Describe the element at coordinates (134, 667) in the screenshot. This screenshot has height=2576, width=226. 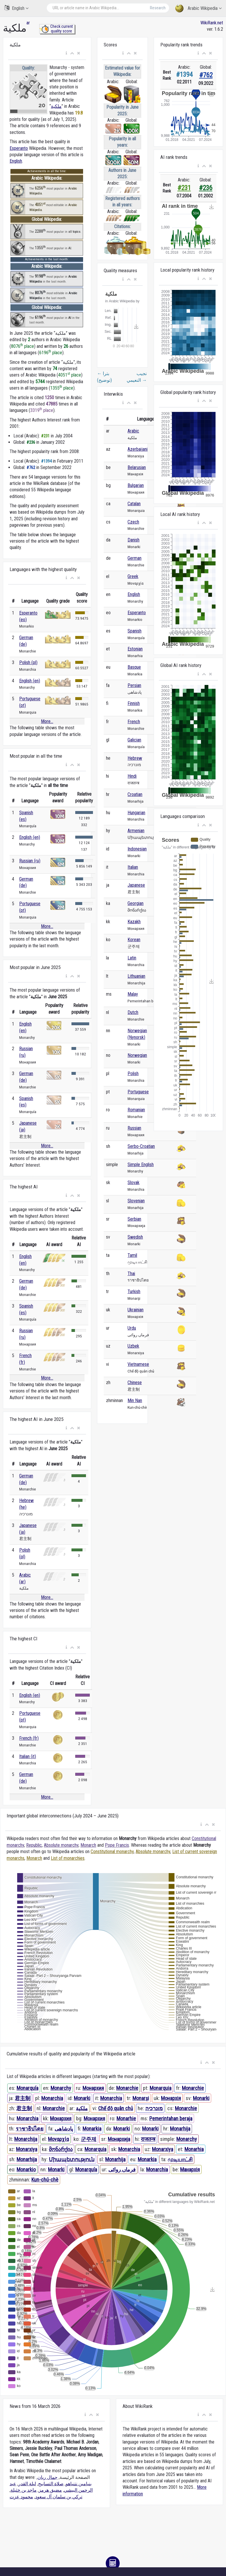
I see `Basque` at that location.